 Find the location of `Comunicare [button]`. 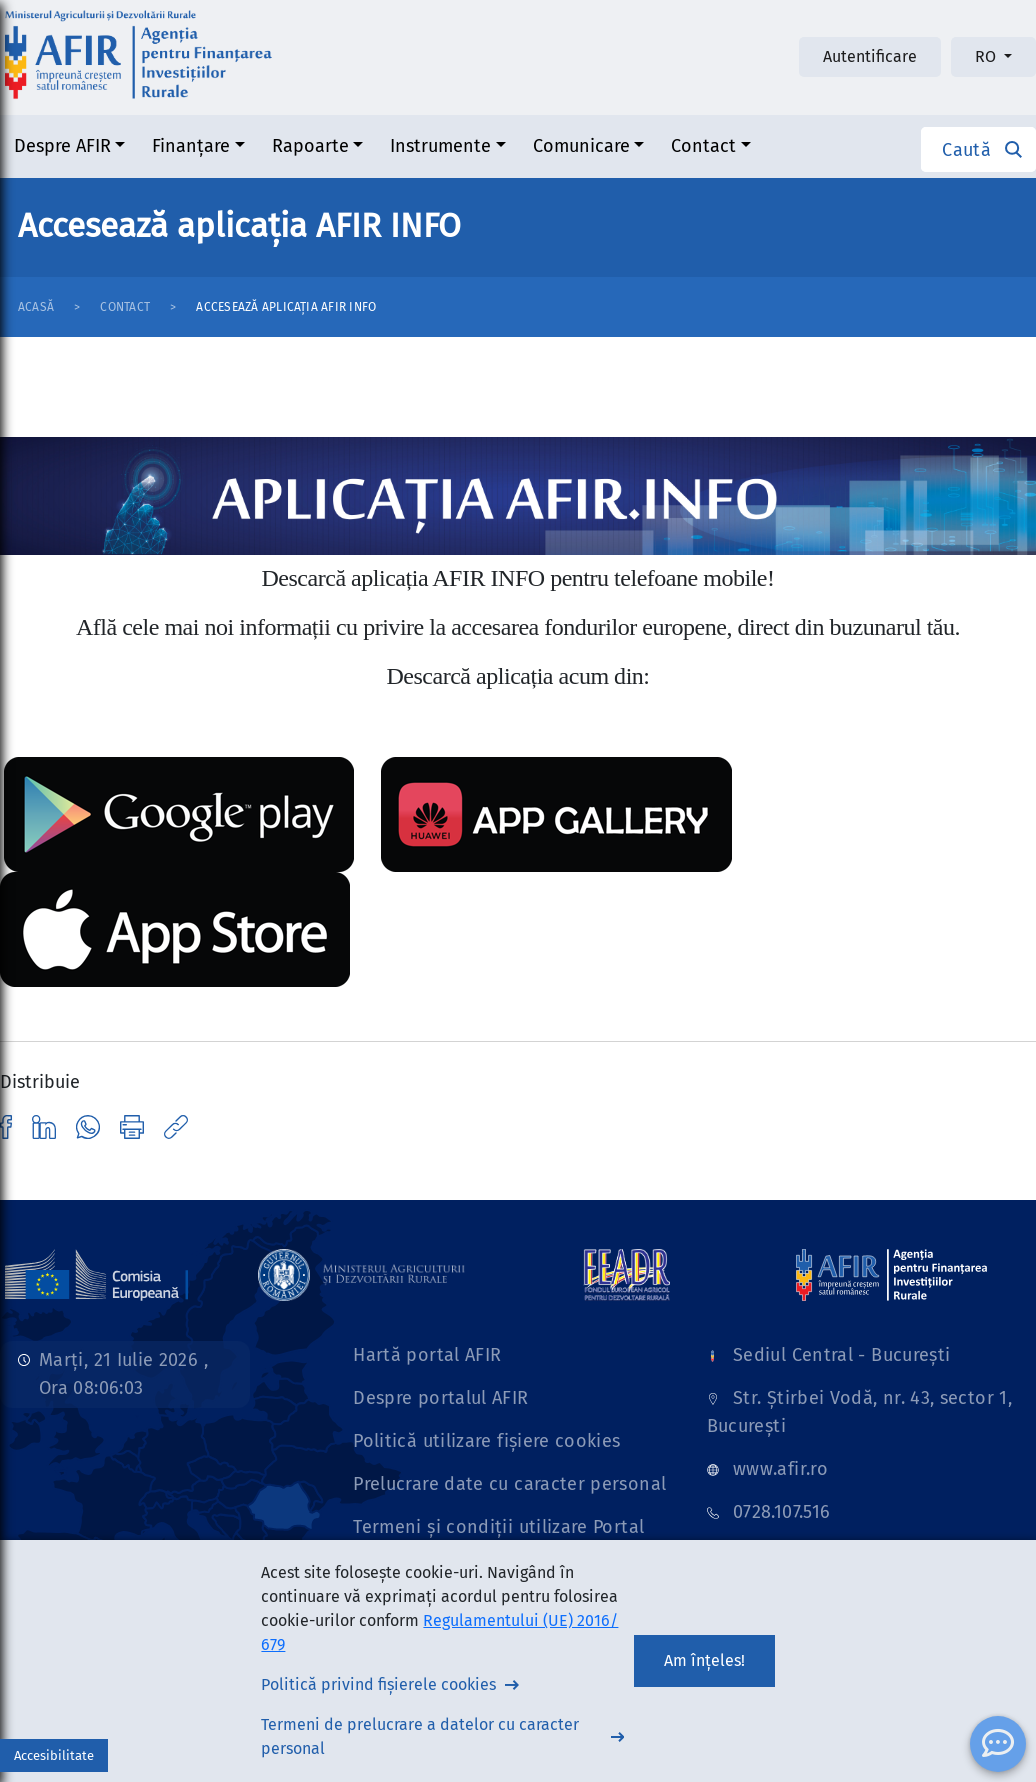

Comunicare [button] is located at coordinates (581, 146).